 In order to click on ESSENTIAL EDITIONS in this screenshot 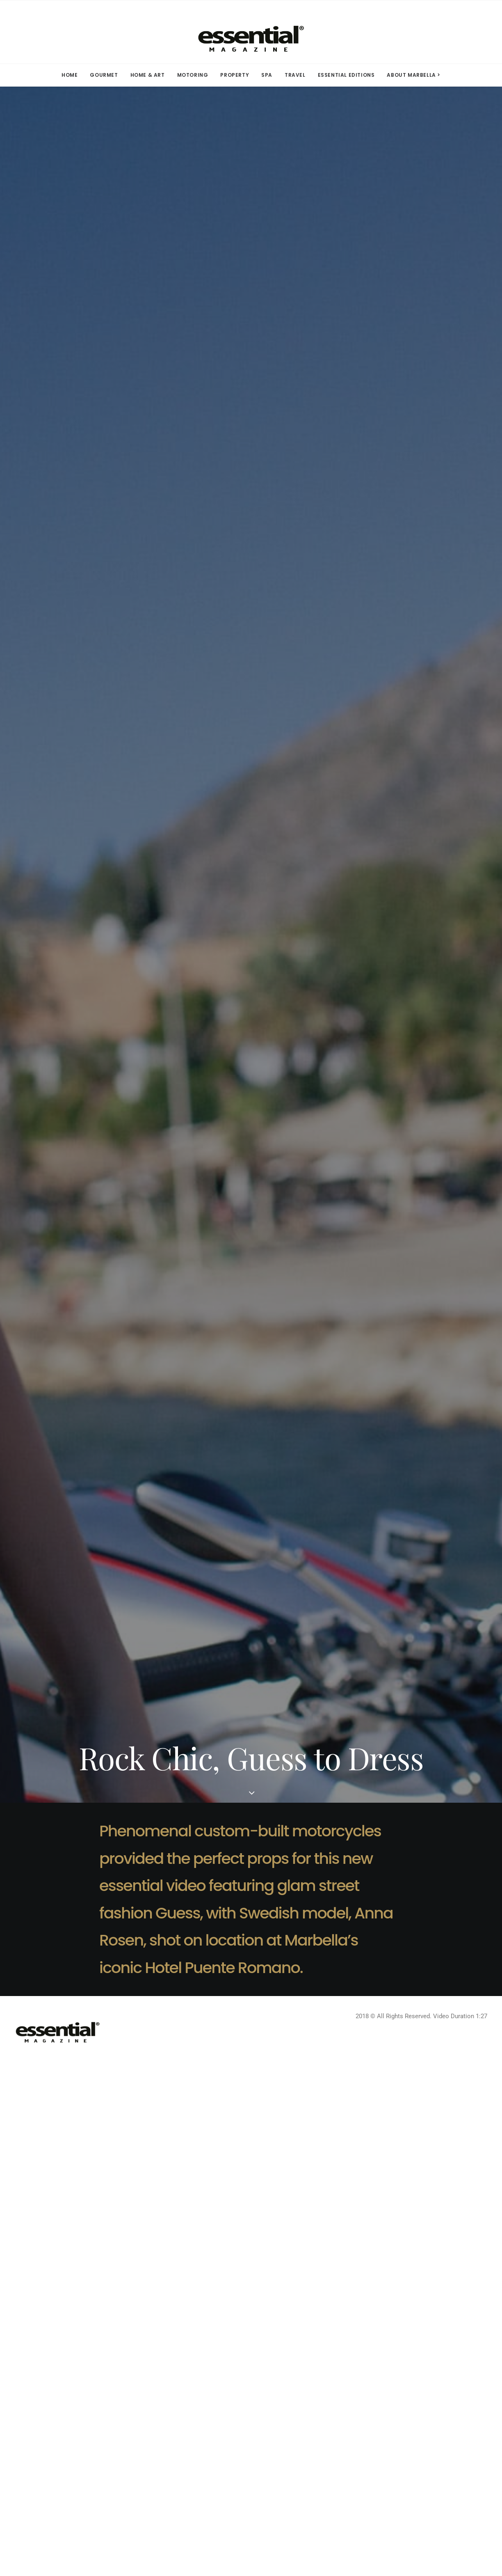, I will do `click(346, 74)`.